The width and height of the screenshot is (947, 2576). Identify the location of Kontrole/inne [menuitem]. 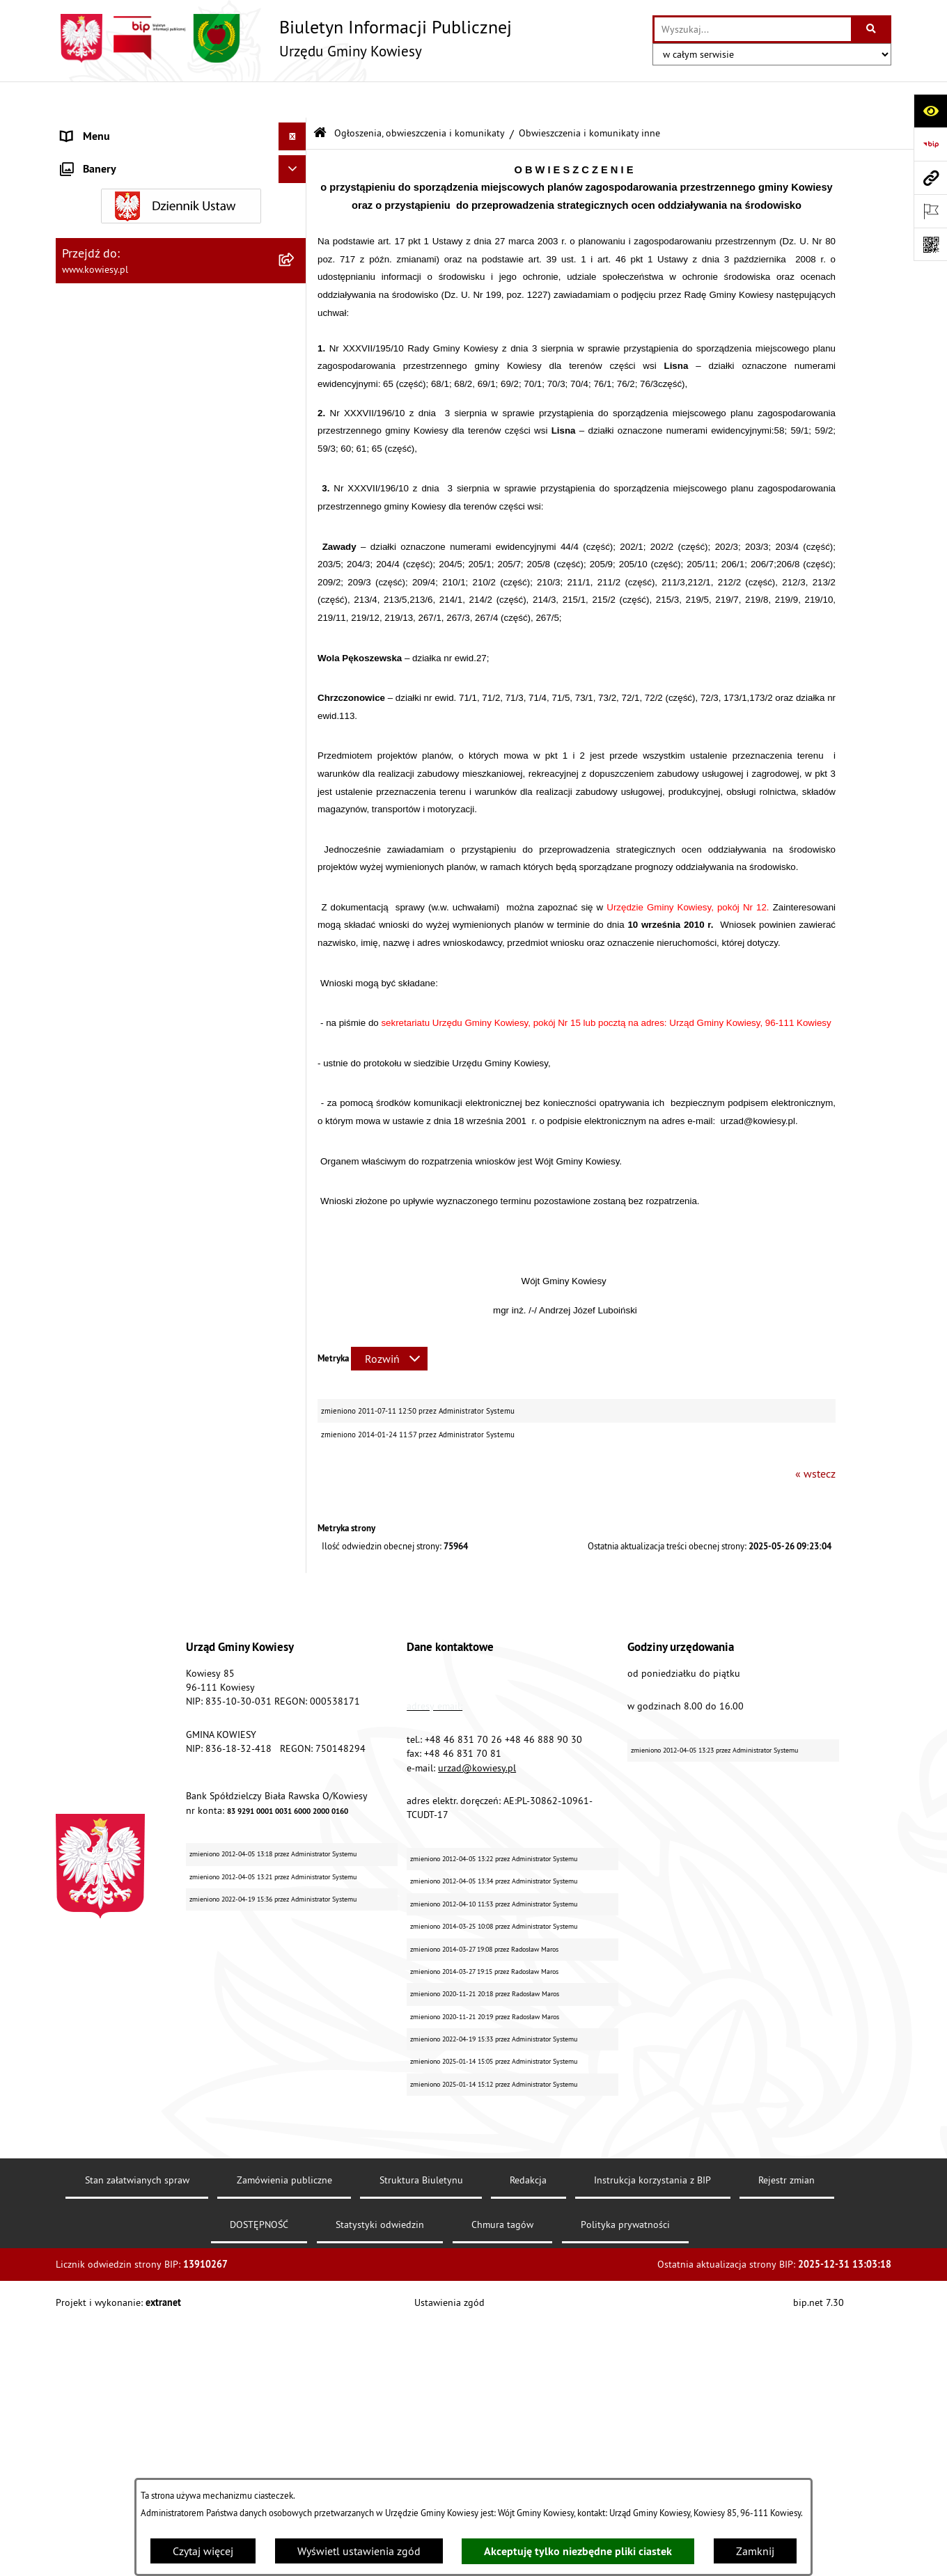
(94, 1539).